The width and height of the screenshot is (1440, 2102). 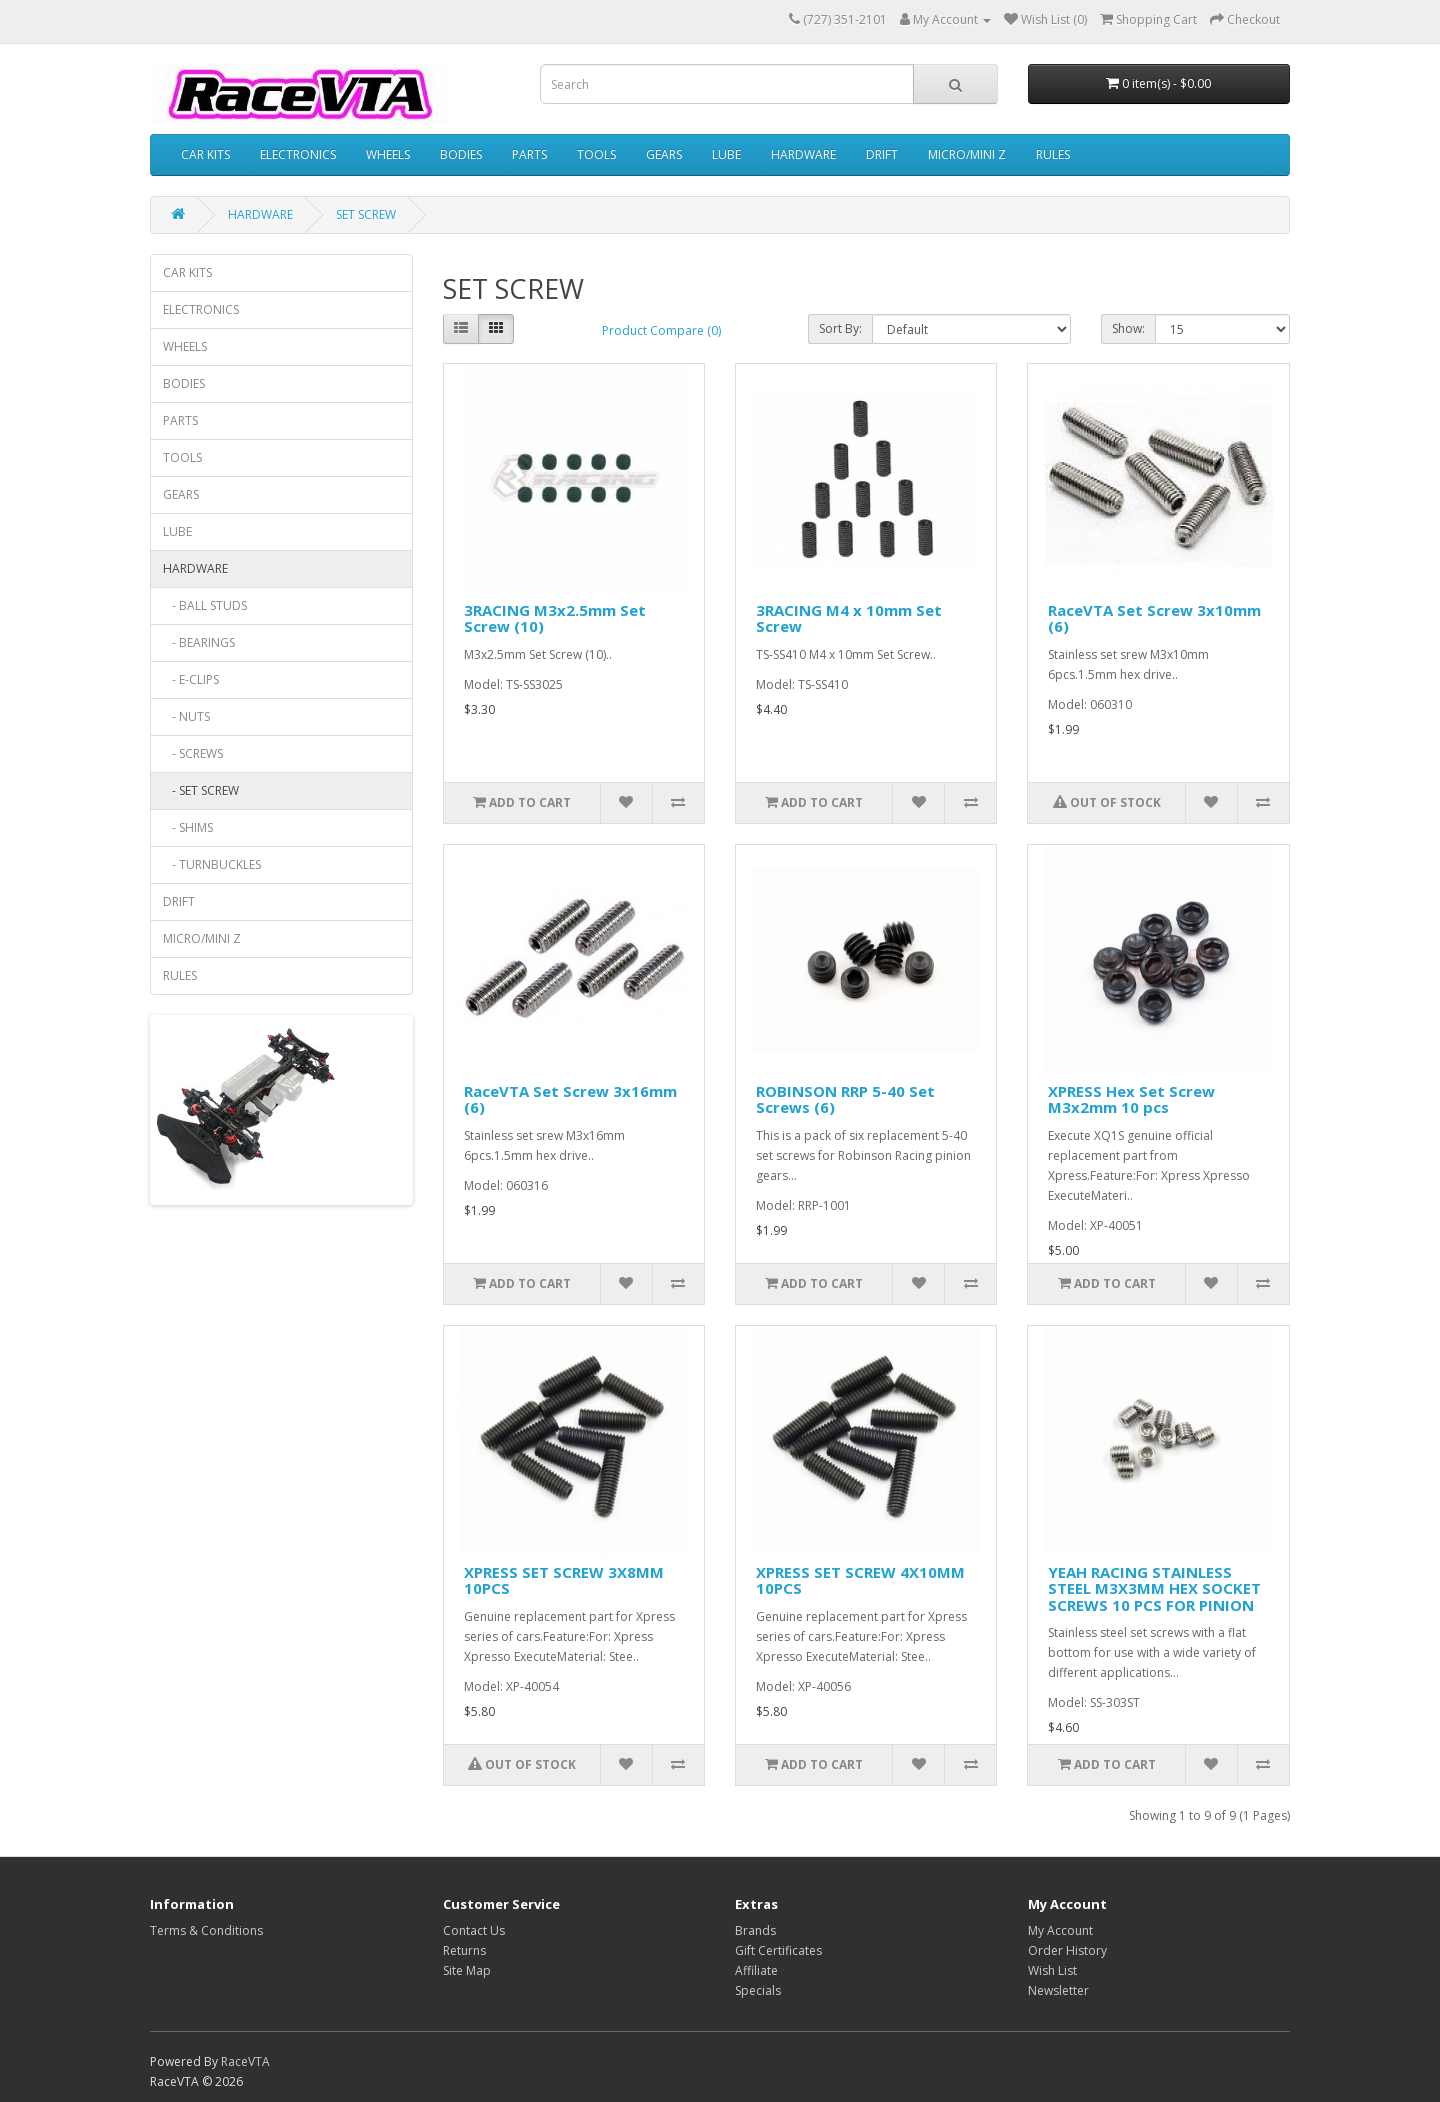 I want to click on Contact Us, so click(x=474, y=1930).